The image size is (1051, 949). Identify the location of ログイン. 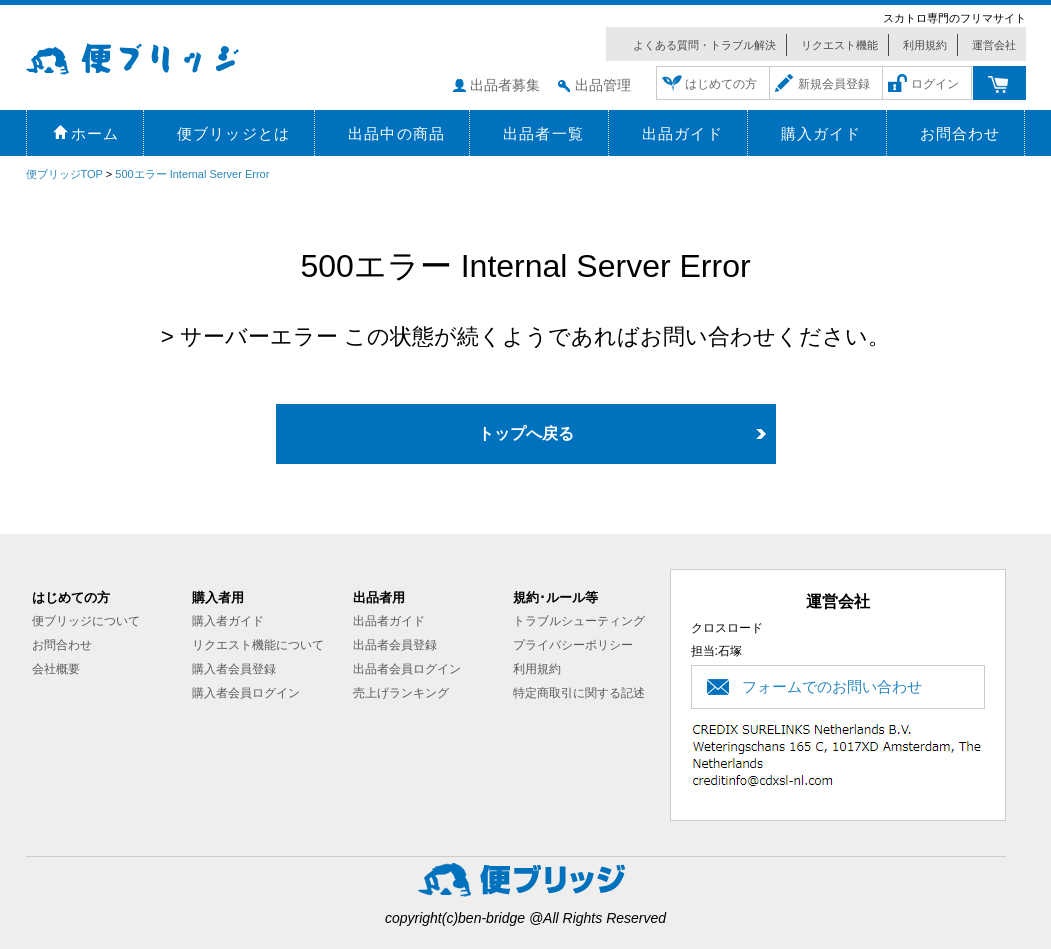
(935, 84).